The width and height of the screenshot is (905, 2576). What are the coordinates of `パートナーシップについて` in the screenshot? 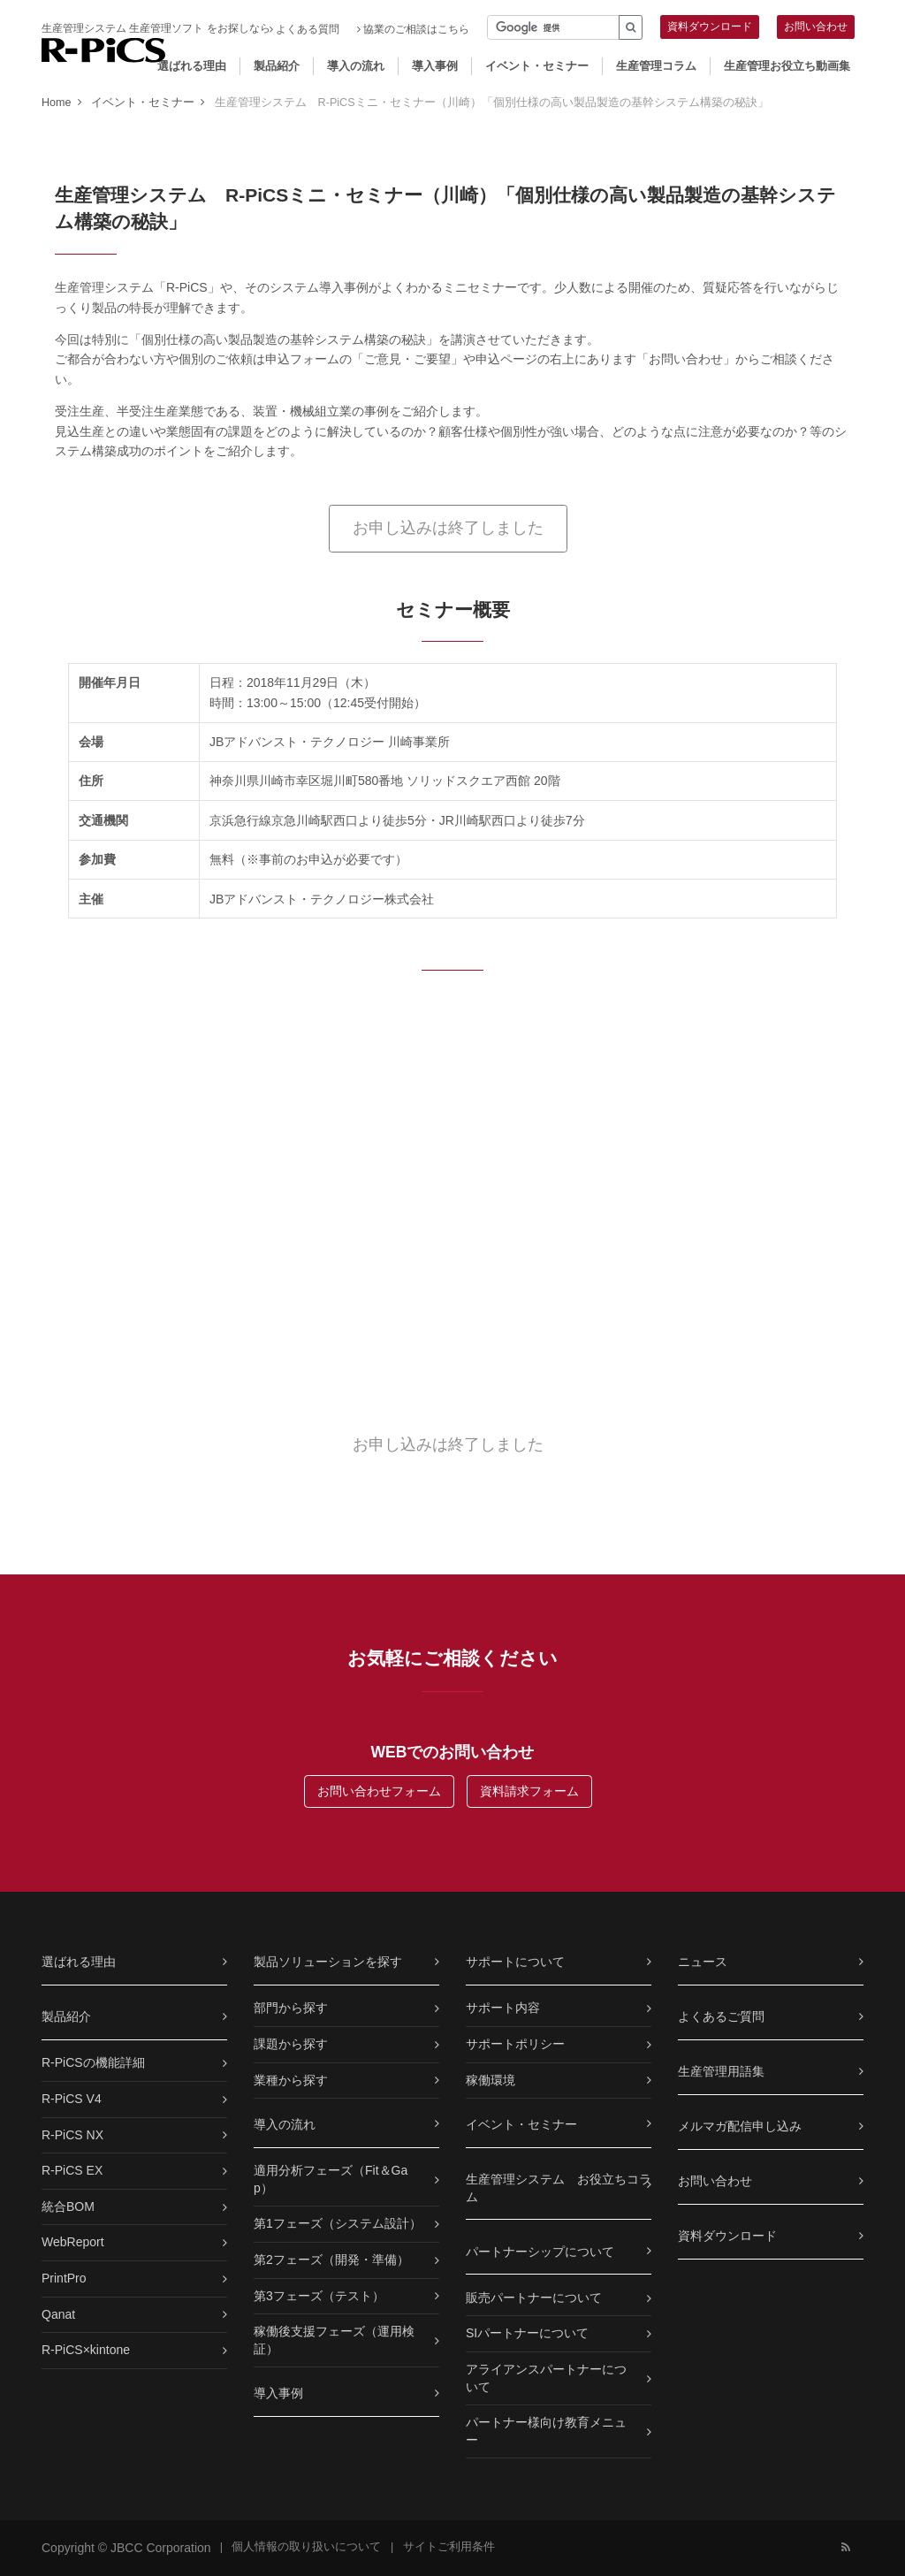 It's located at (540, 2251).